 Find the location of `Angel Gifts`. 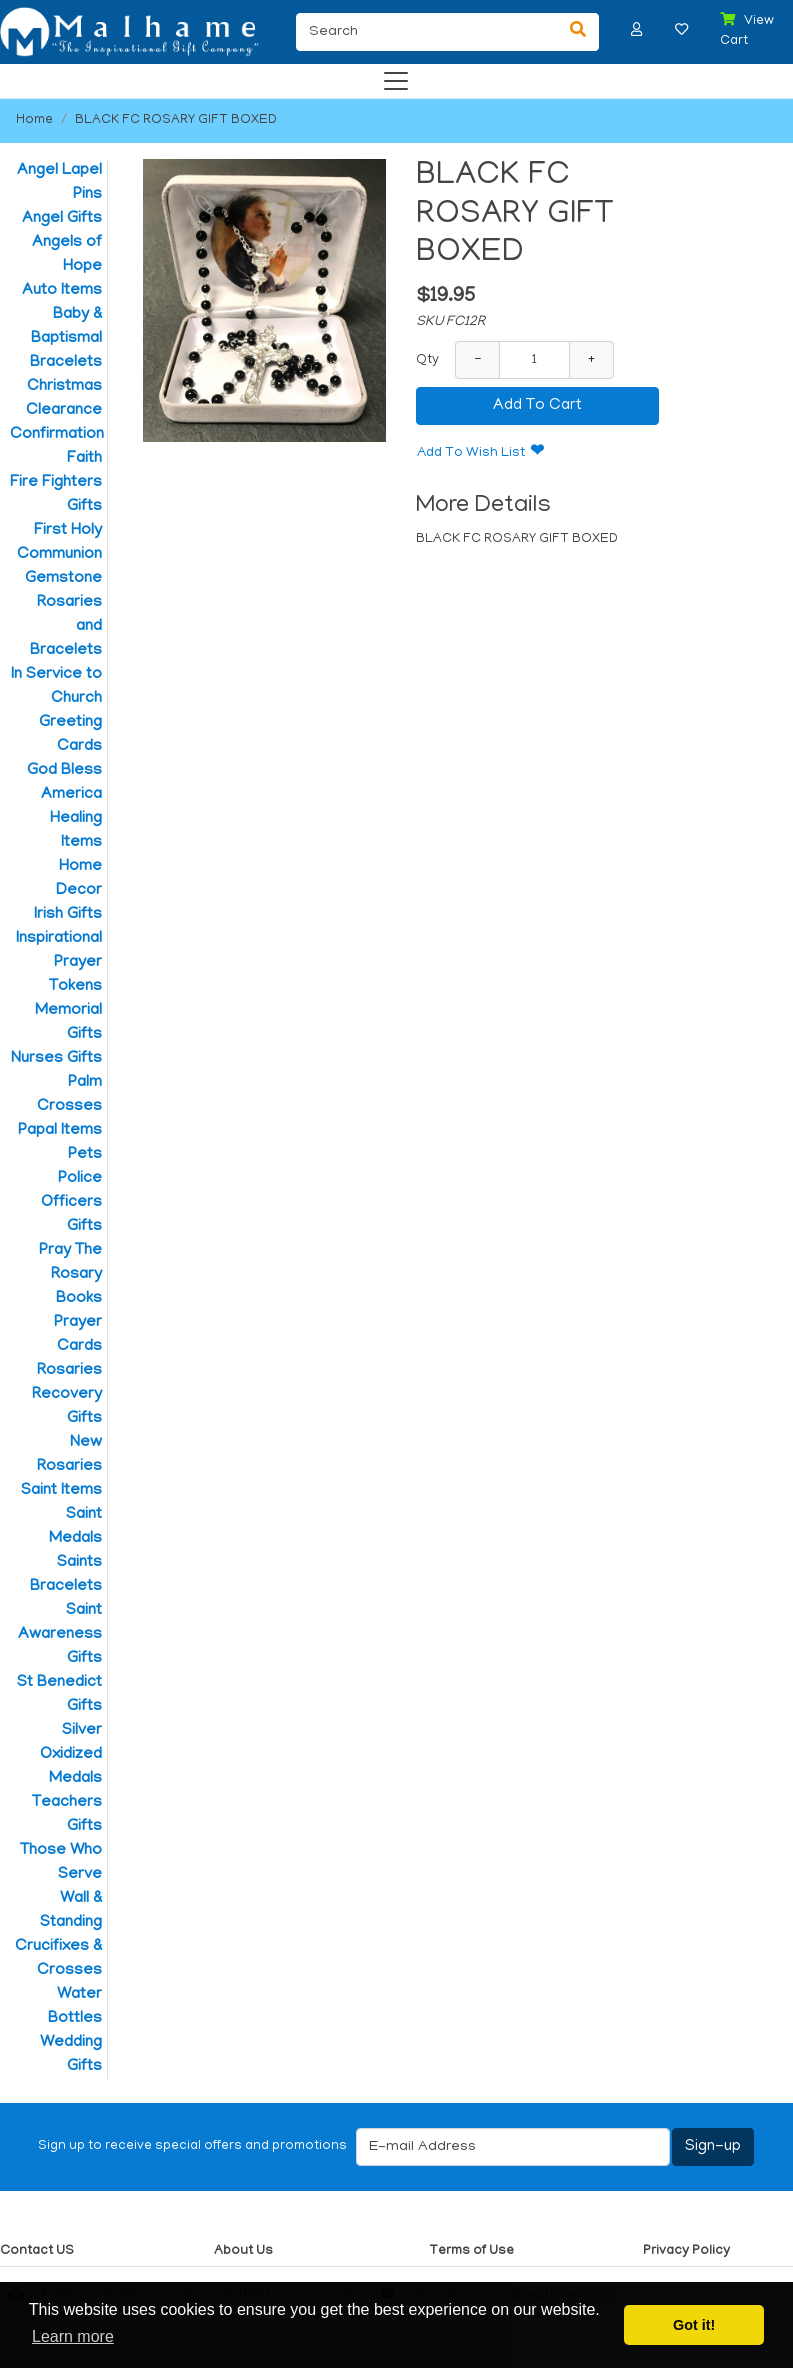

Angel Gifts is located at coordinates (62, 219).